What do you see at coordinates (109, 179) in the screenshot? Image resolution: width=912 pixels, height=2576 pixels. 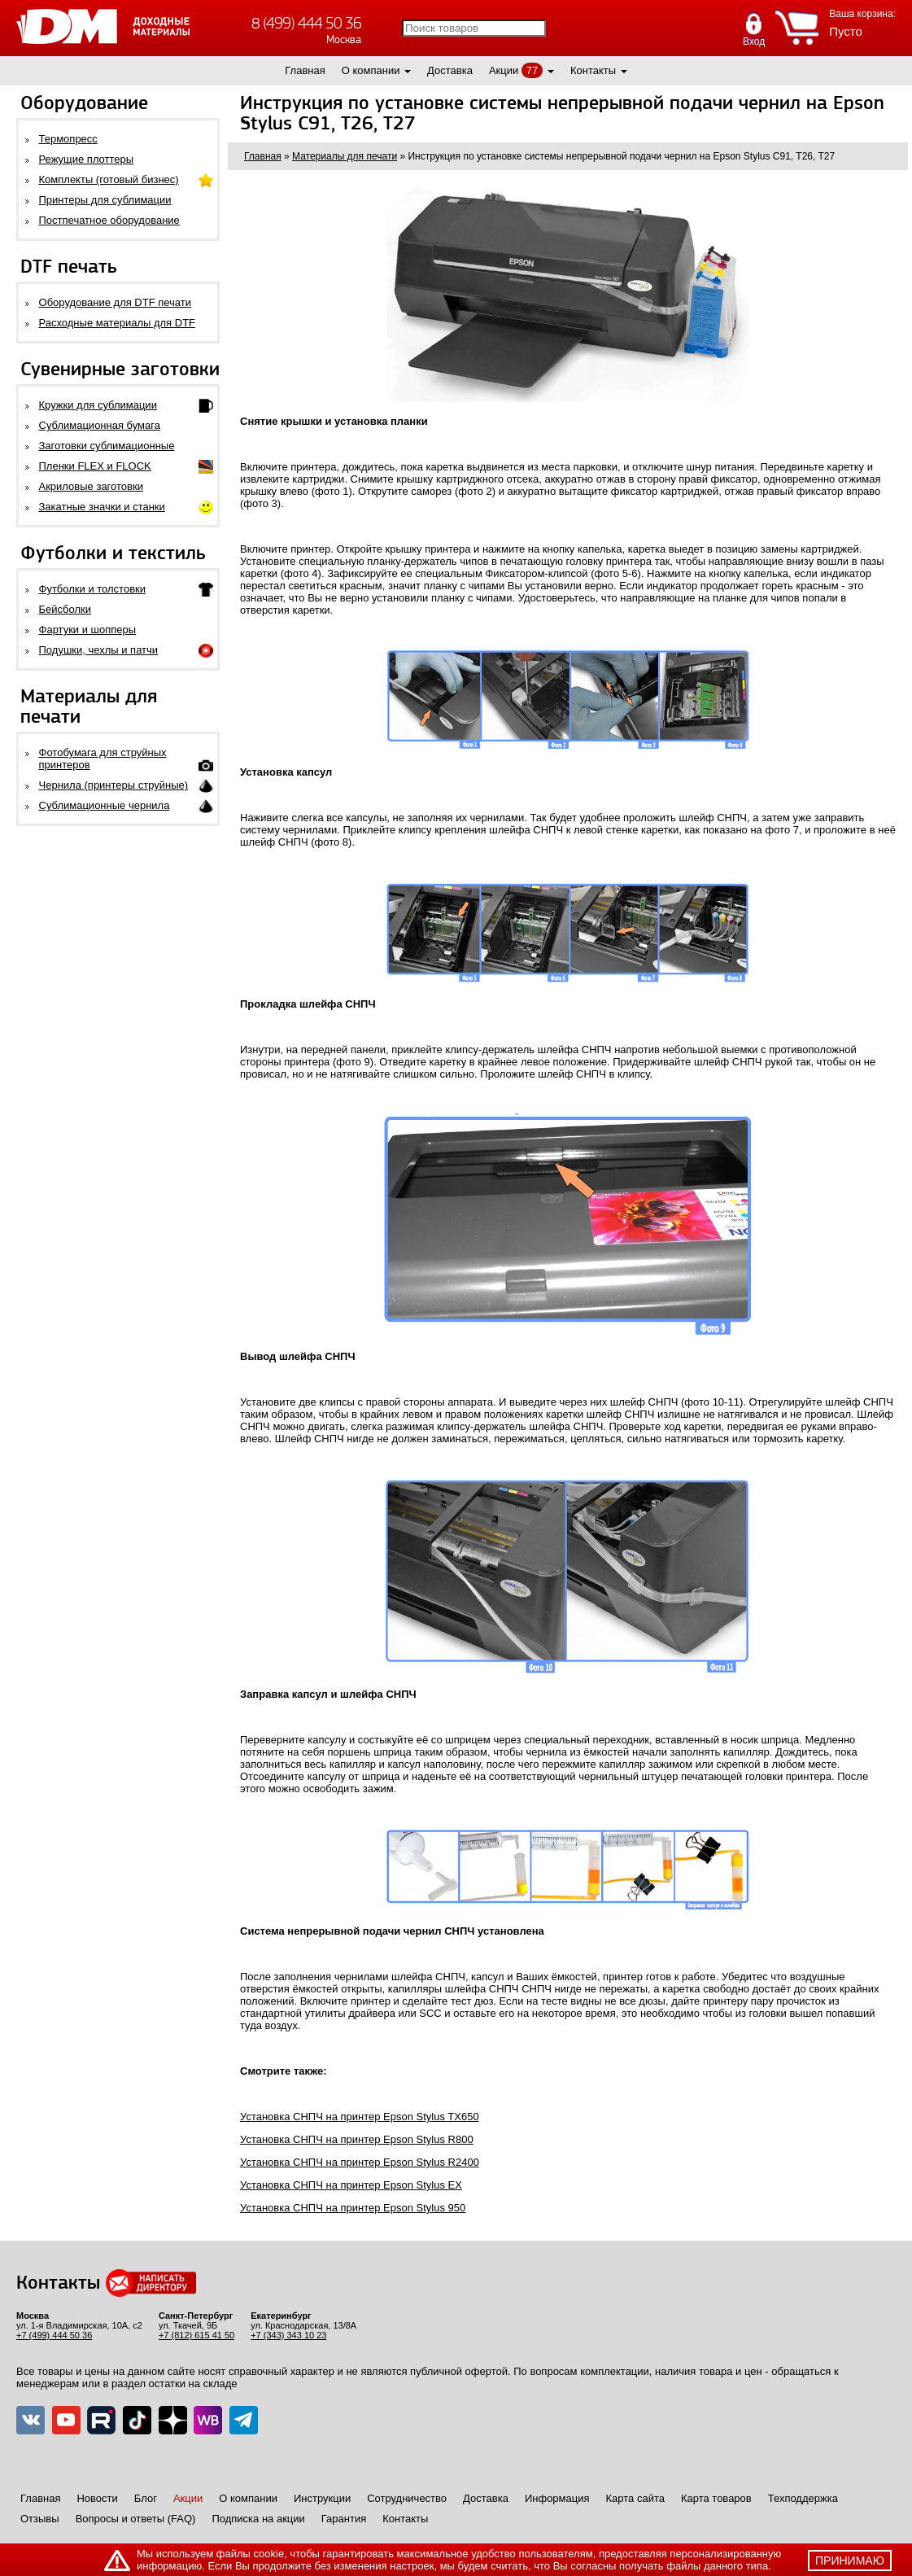 I see `Комплекты (готовый бизнес)` at bounding box center [109, 179].